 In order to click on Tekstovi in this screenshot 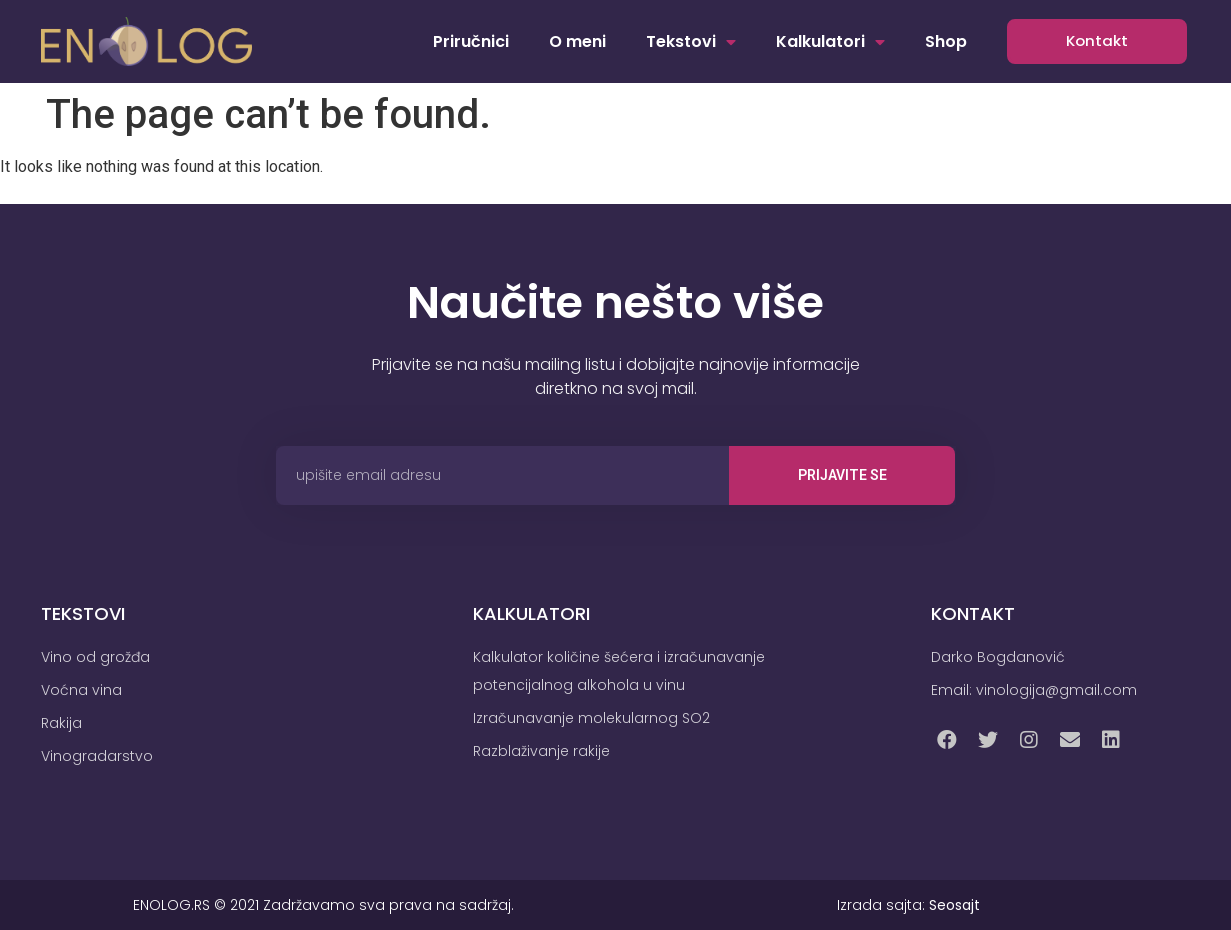, I will do `click(691, 42)`.